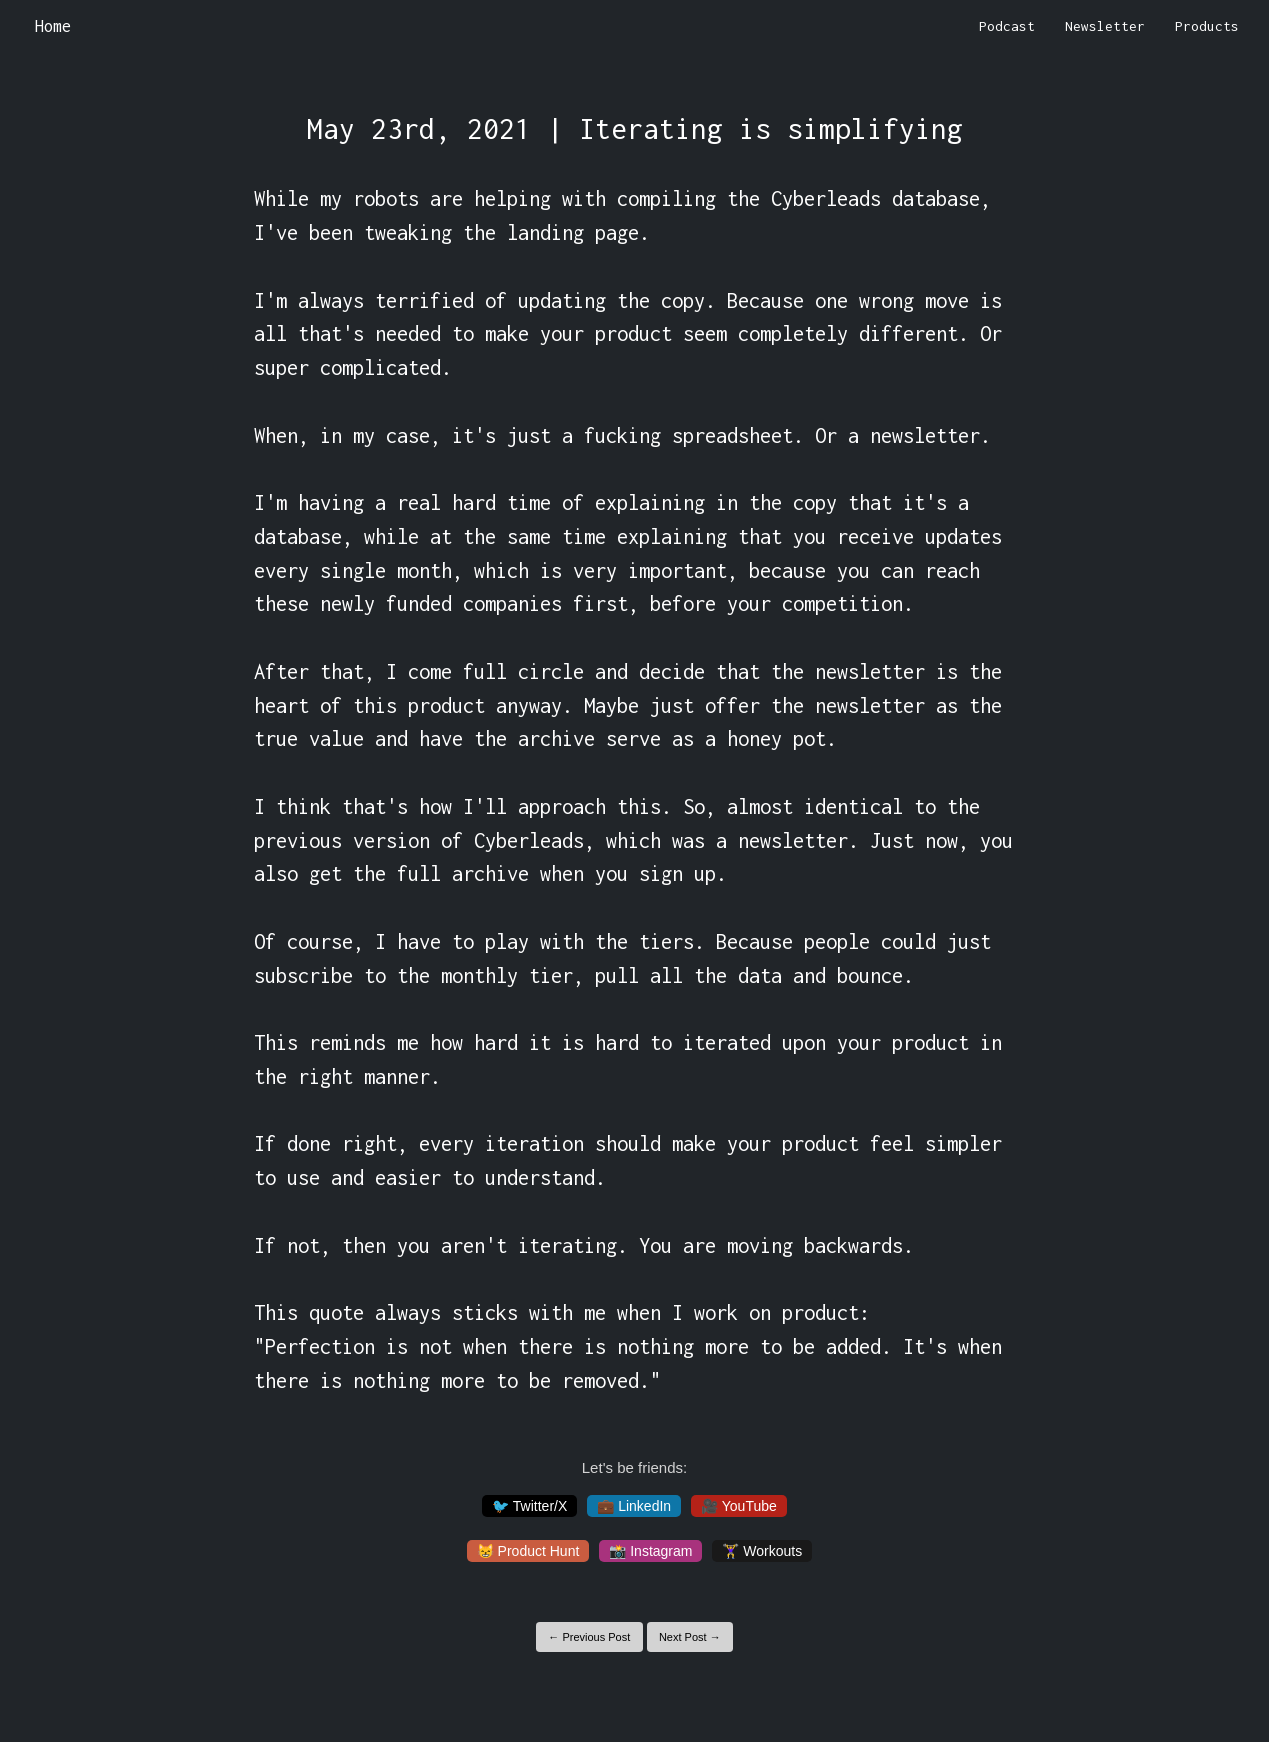  Describe the element at coordinates (53, 26) in the screenshot. I see `Home` at that location.